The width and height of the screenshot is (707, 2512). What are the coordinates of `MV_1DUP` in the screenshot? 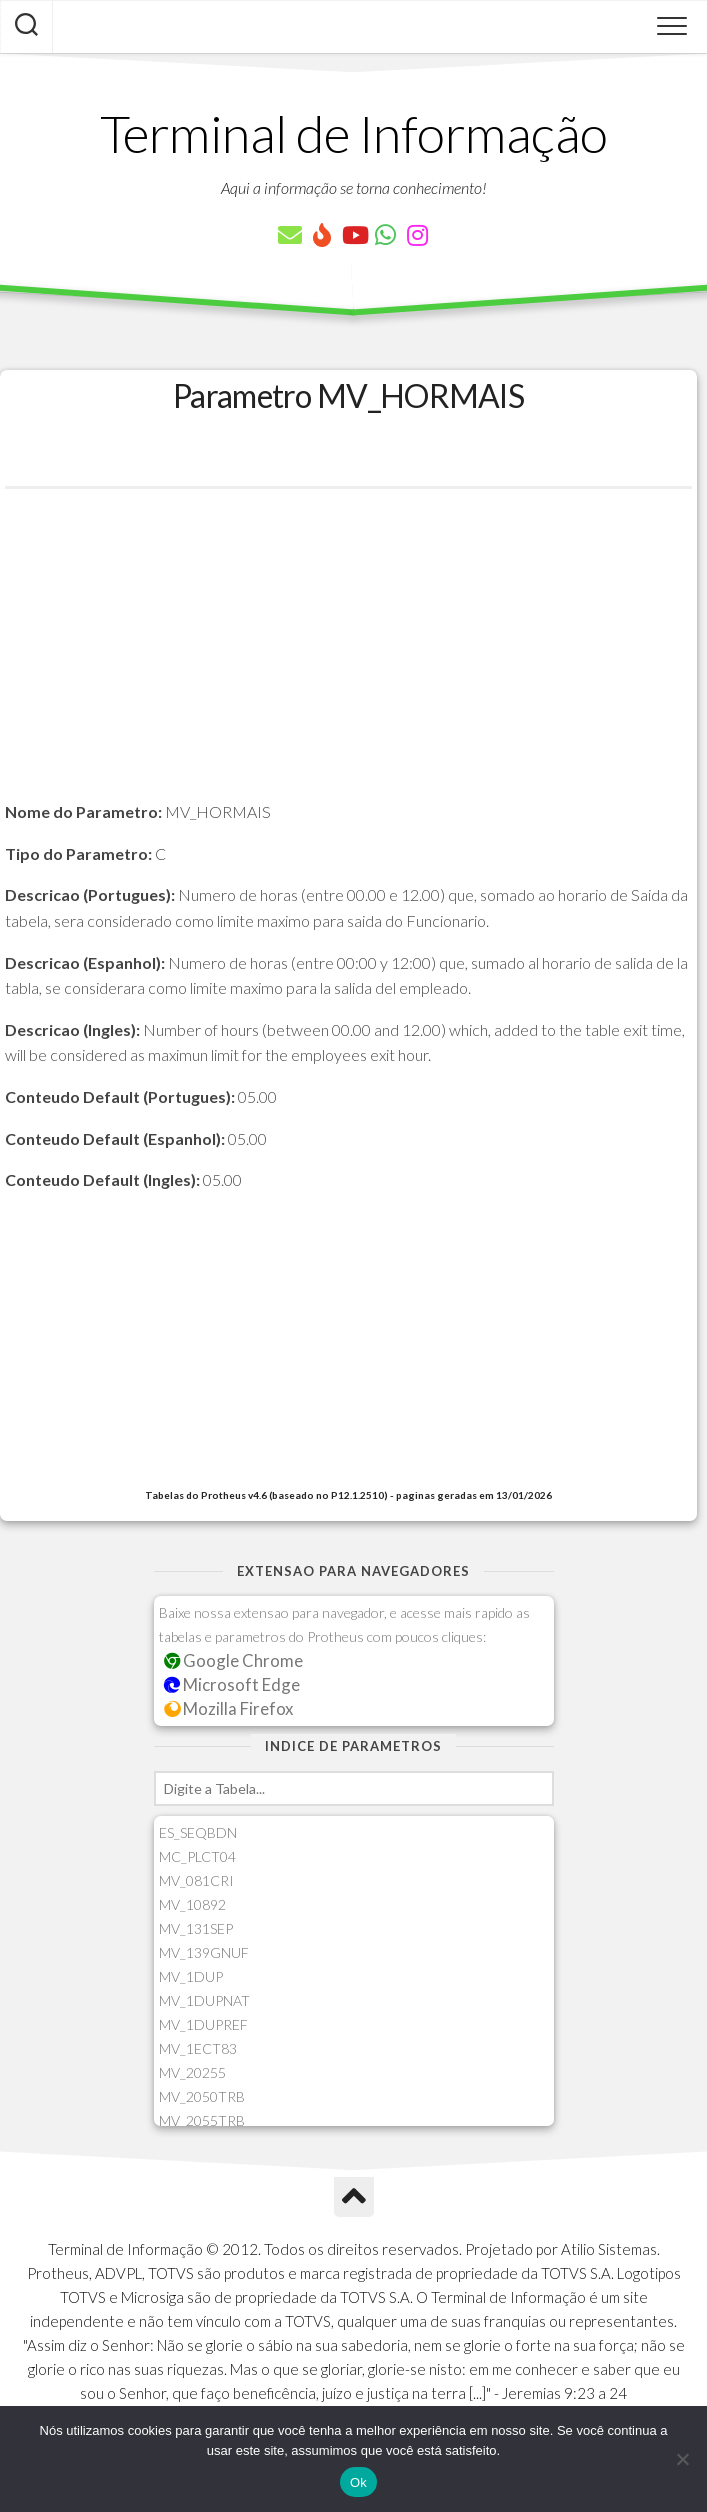 It's located at (191, 1976).